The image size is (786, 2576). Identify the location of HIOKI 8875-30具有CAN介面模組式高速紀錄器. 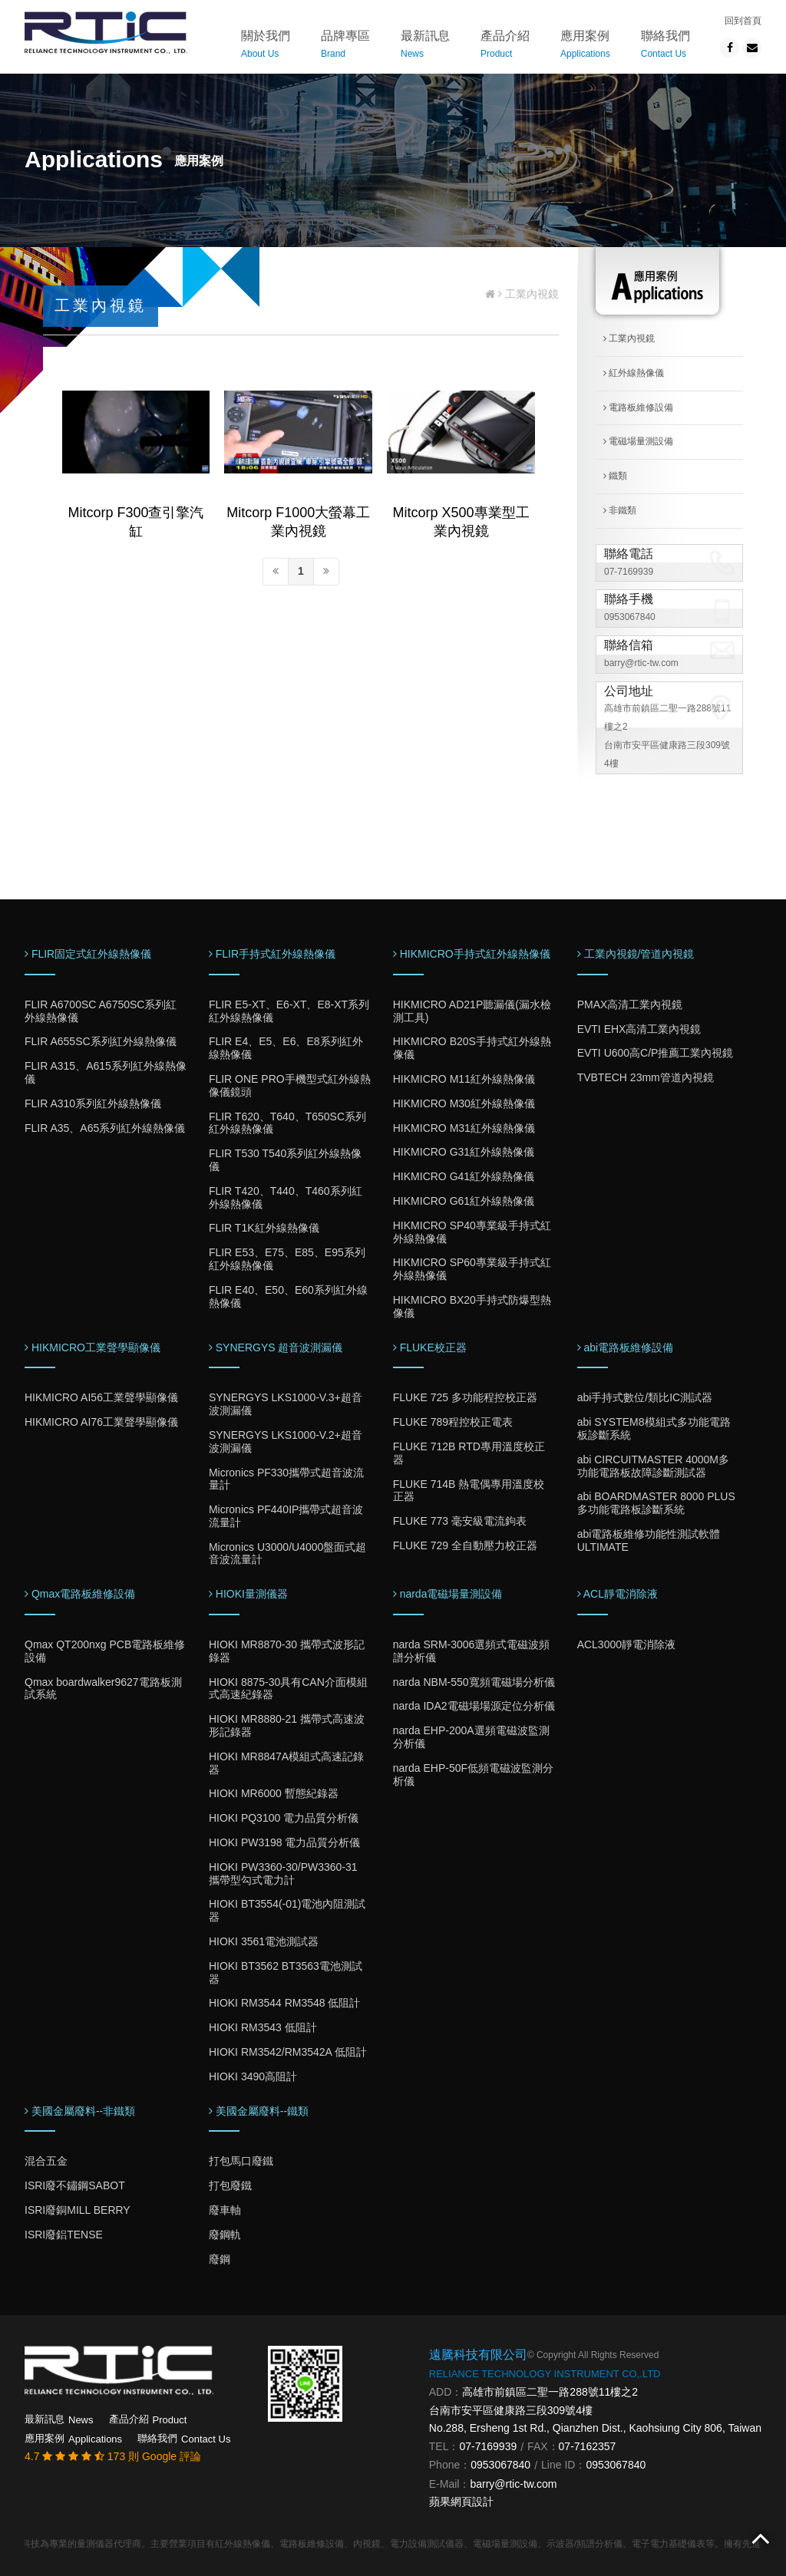
(288, 1688).